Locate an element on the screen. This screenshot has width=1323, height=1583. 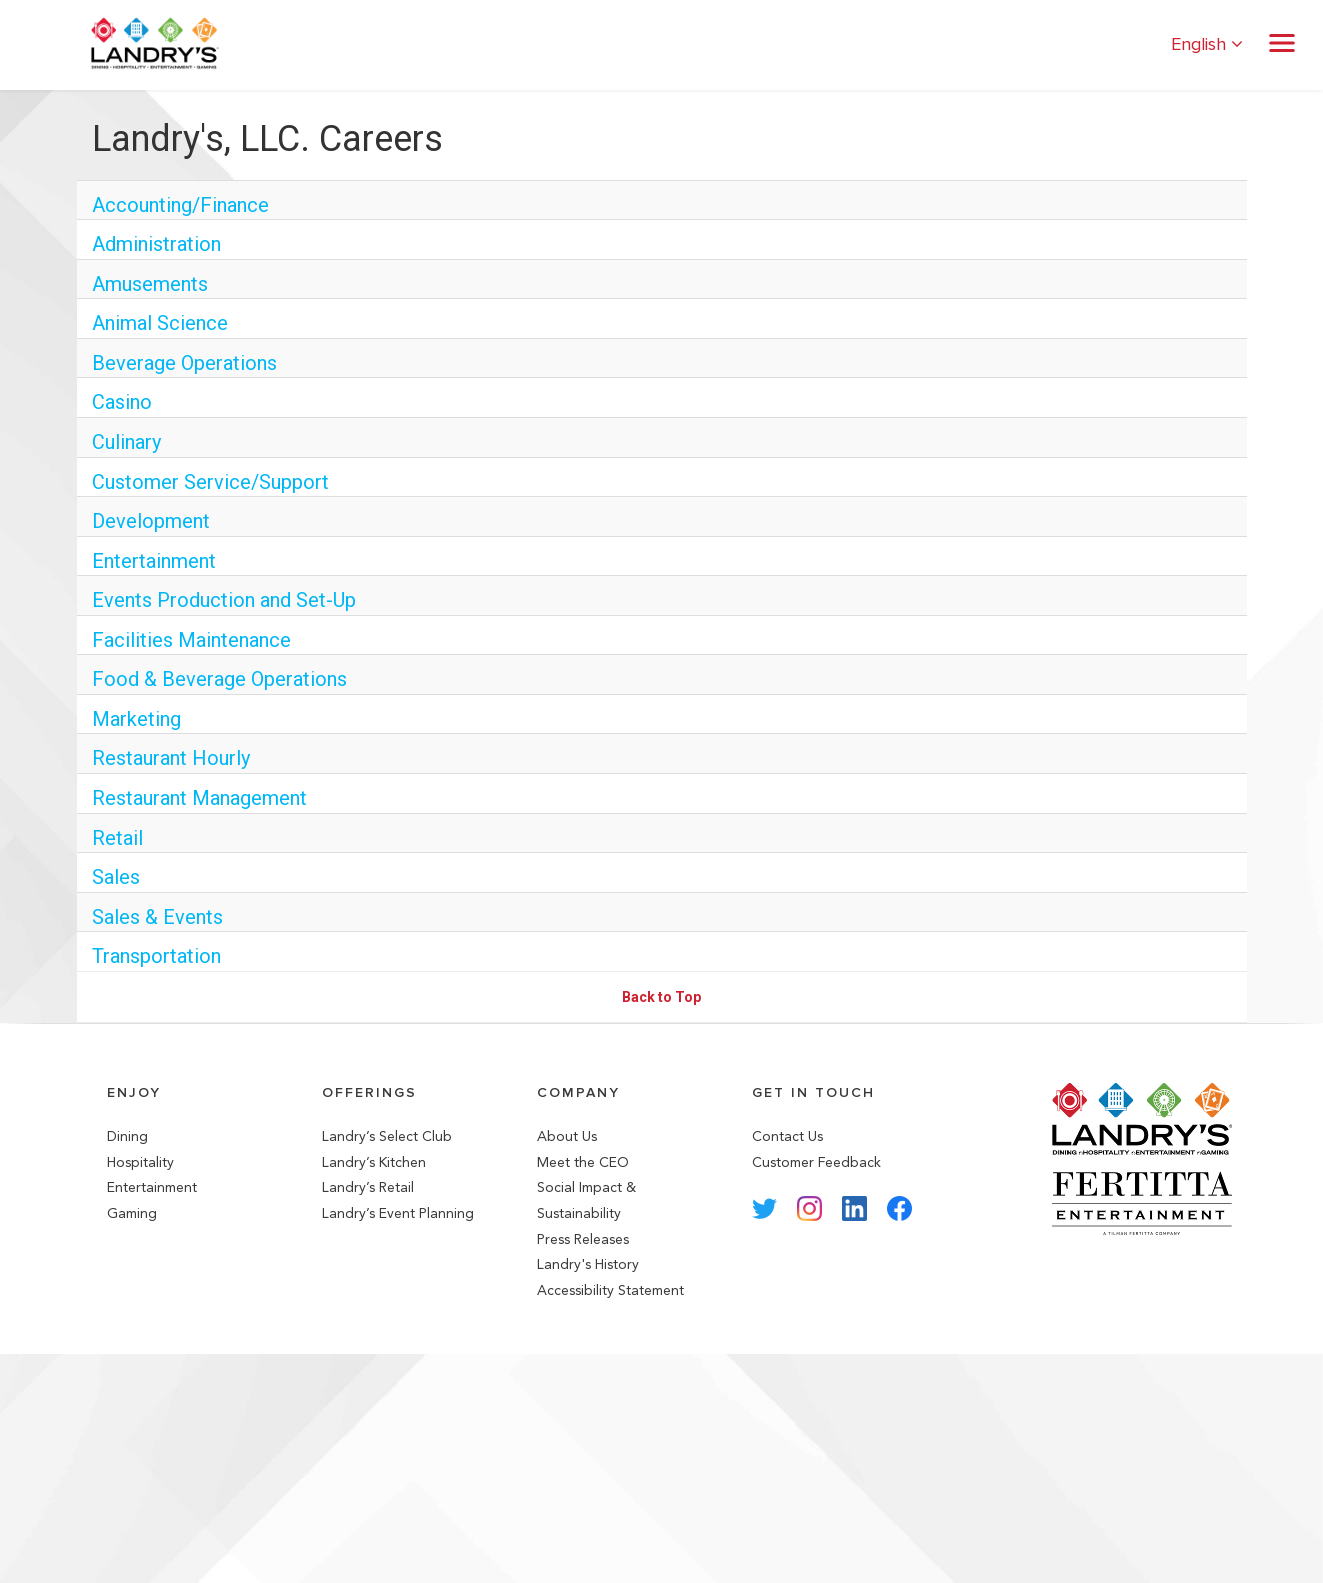
Amusements is located at coordinates (150, 284).